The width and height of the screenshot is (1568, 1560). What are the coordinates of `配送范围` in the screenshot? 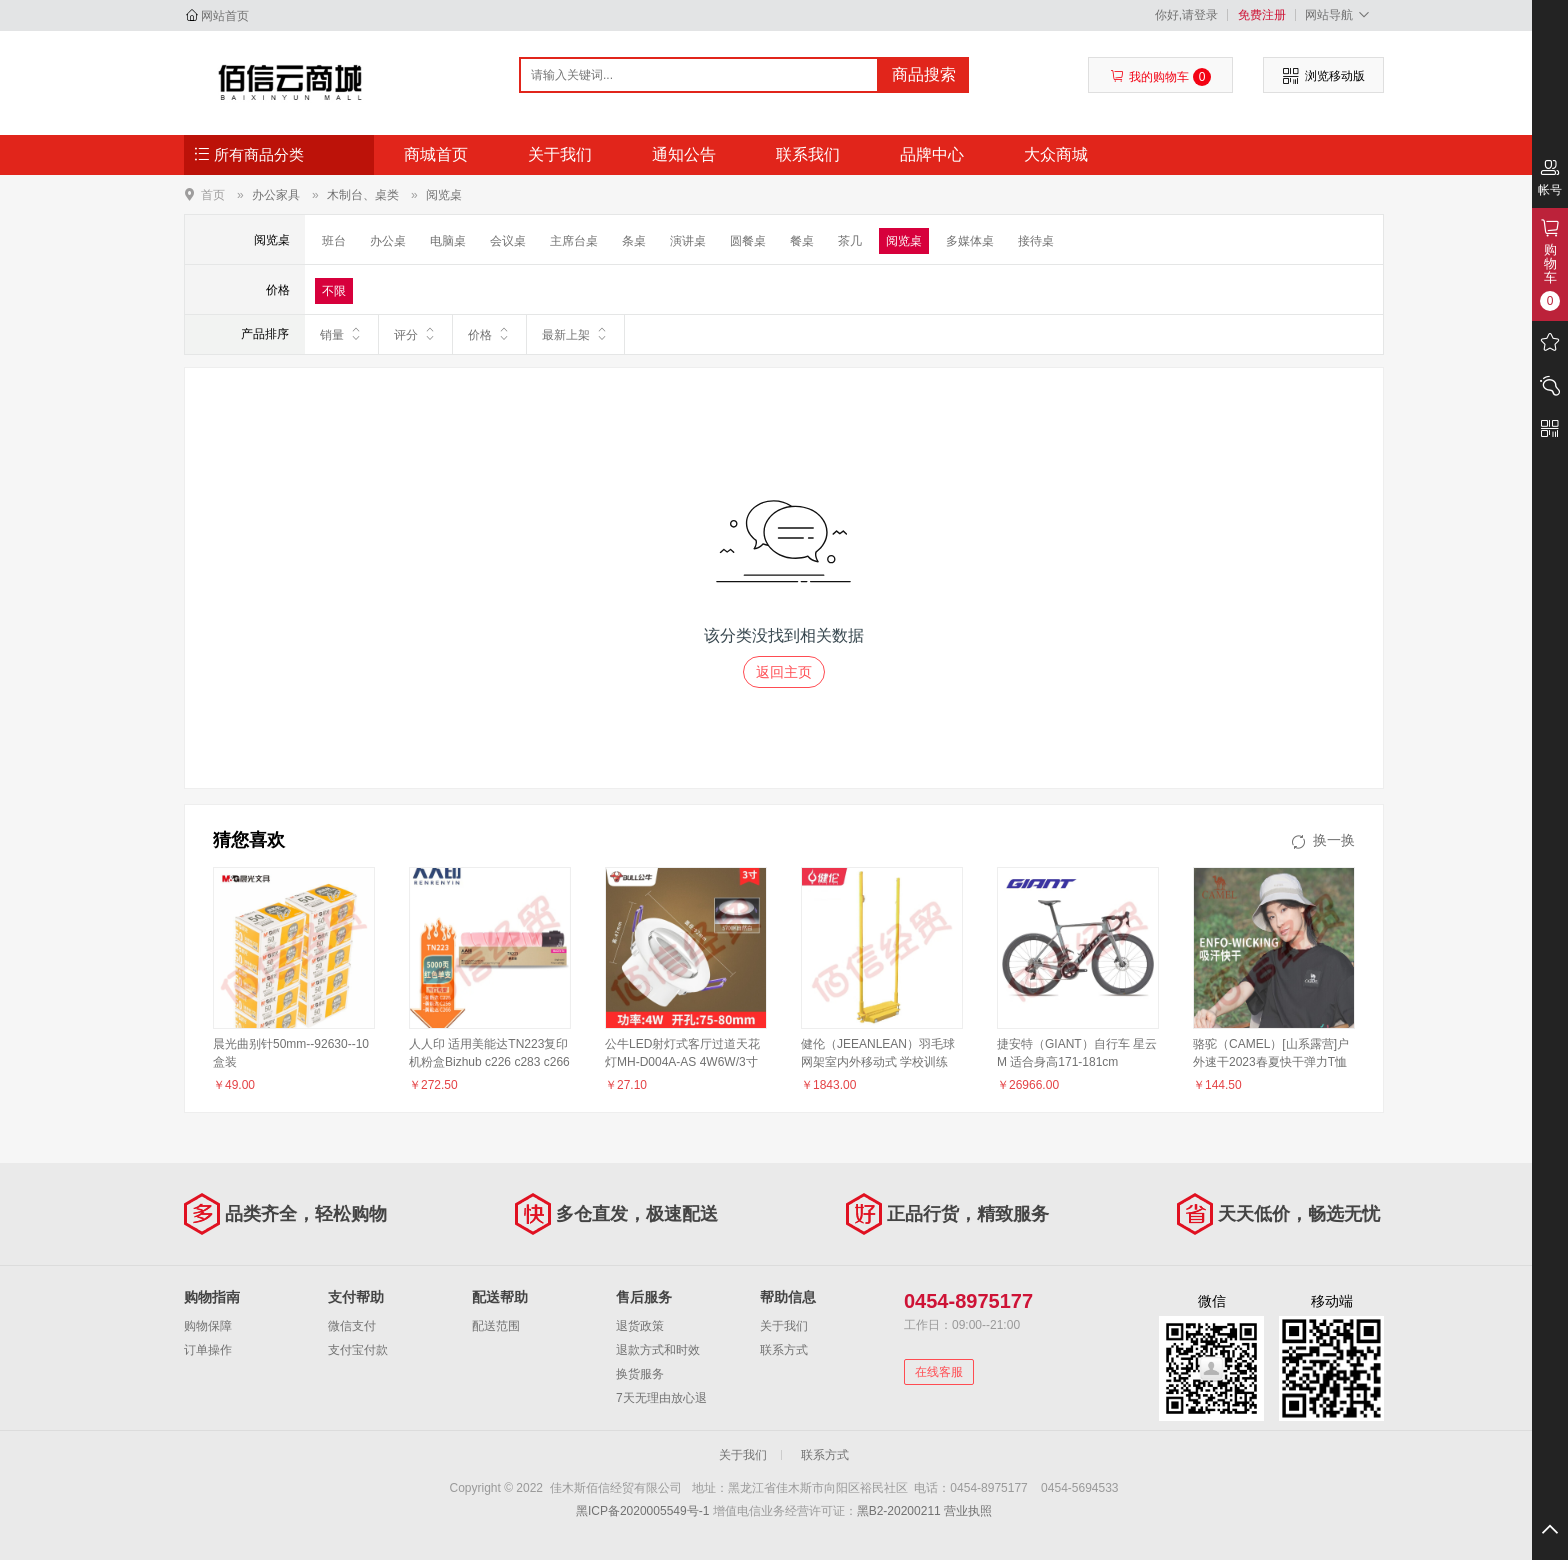 It's located at (496, 1326).